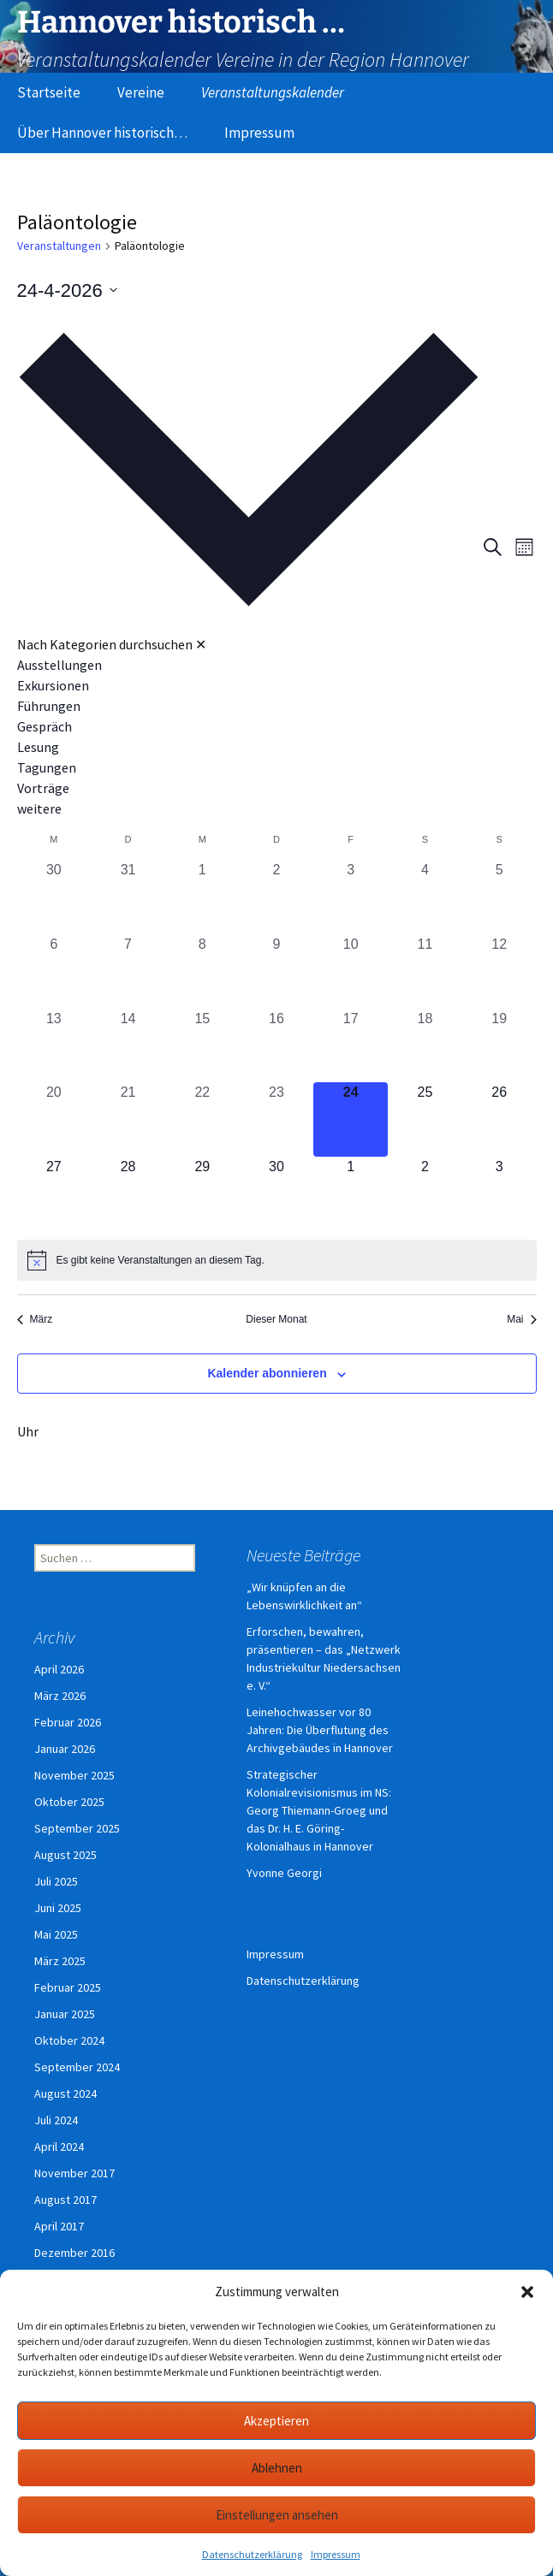 The width and height of the screenshot is (553, 2576). I want to click on Mai 2025, so click(56, 1934).